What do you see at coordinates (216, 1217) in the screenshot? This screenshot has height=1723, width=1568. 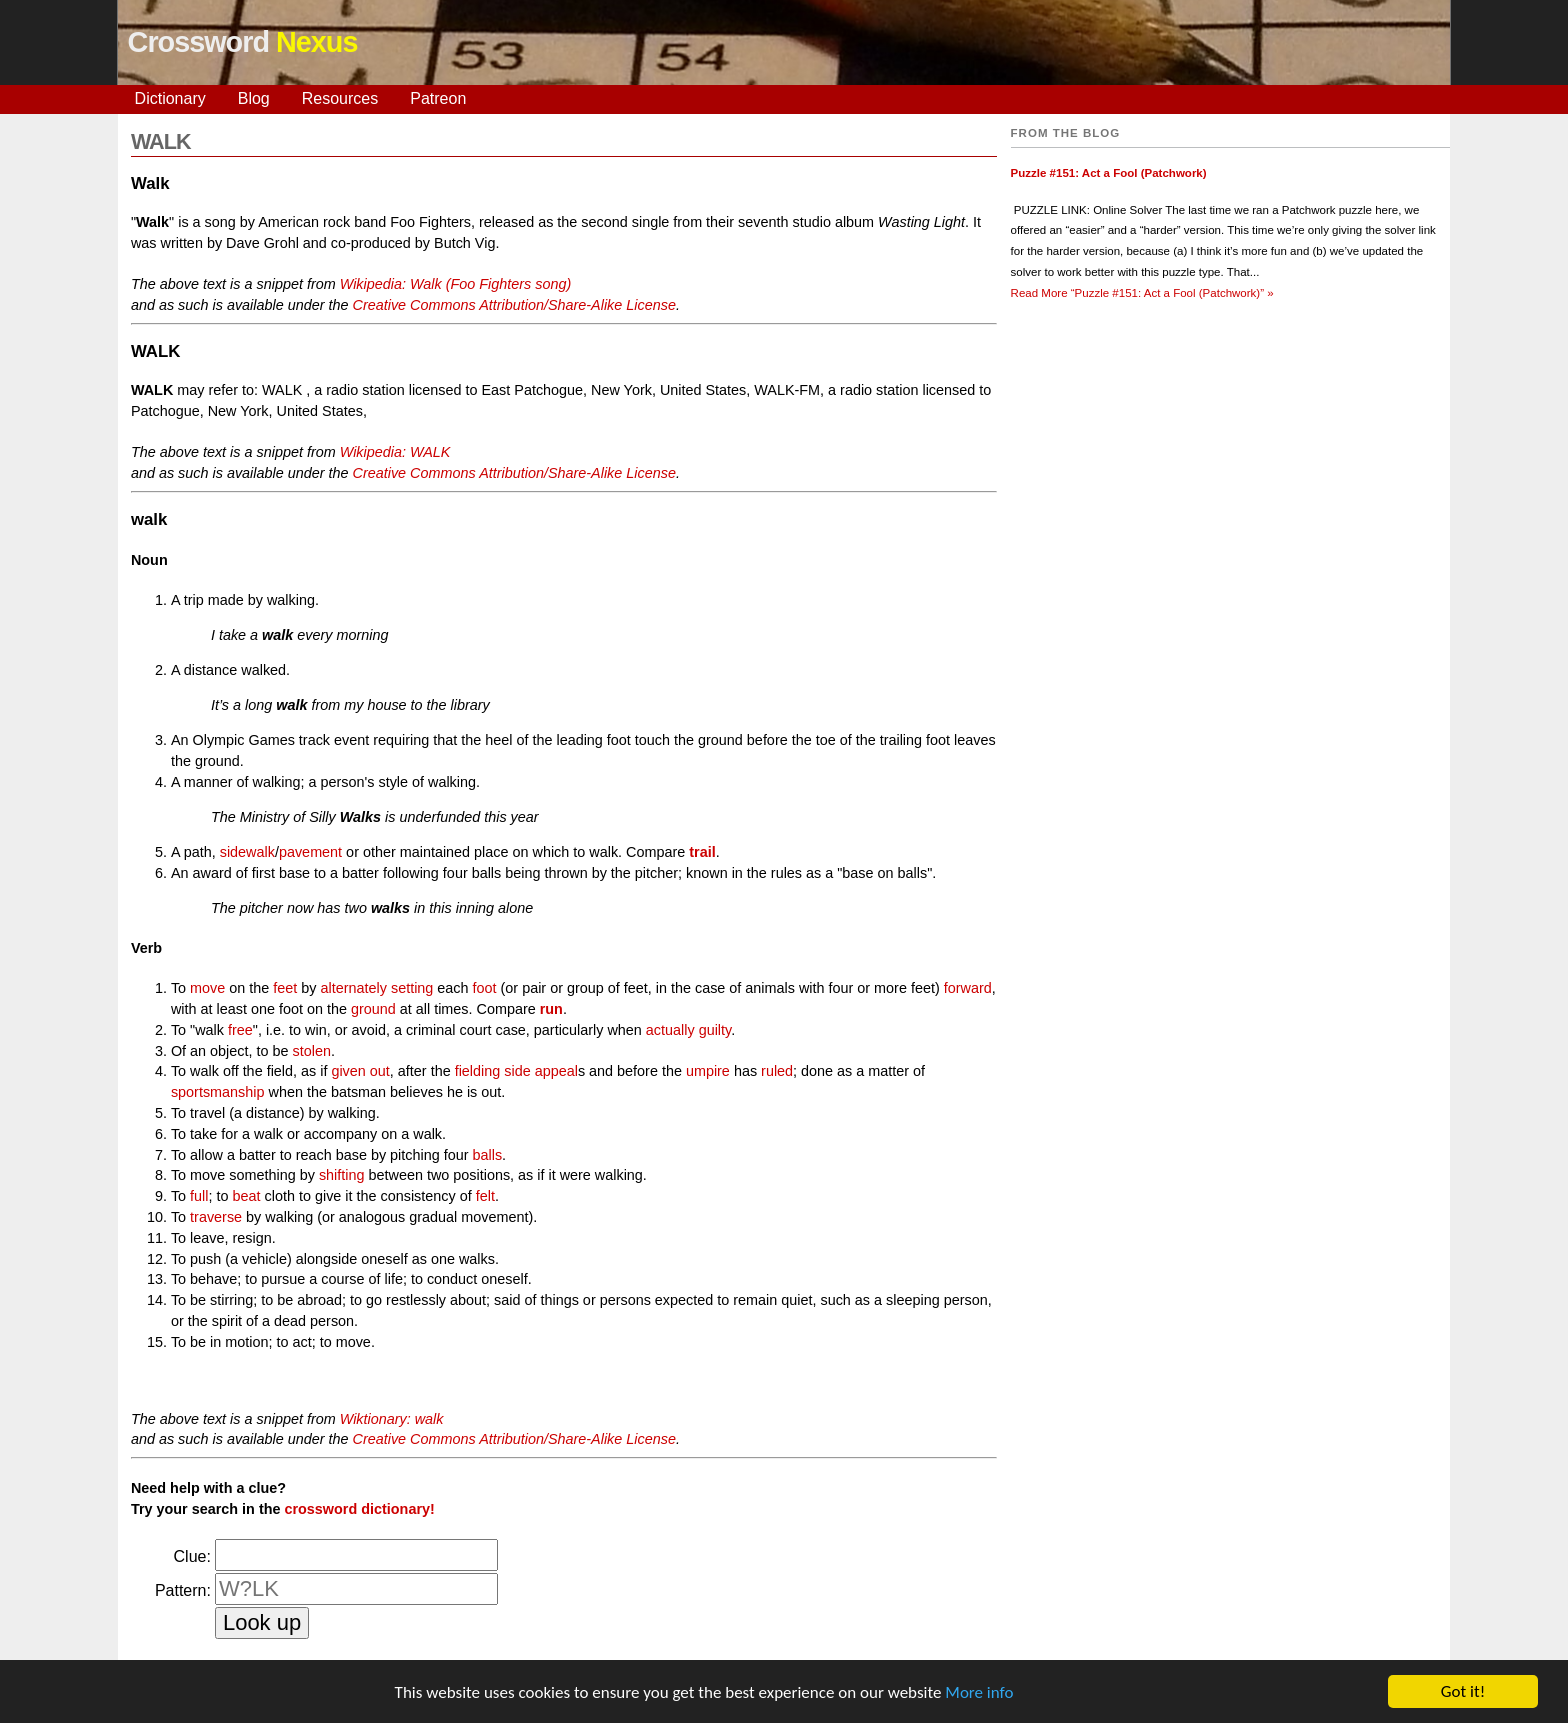 I see `traverse` at bounding box center [216, 1217].